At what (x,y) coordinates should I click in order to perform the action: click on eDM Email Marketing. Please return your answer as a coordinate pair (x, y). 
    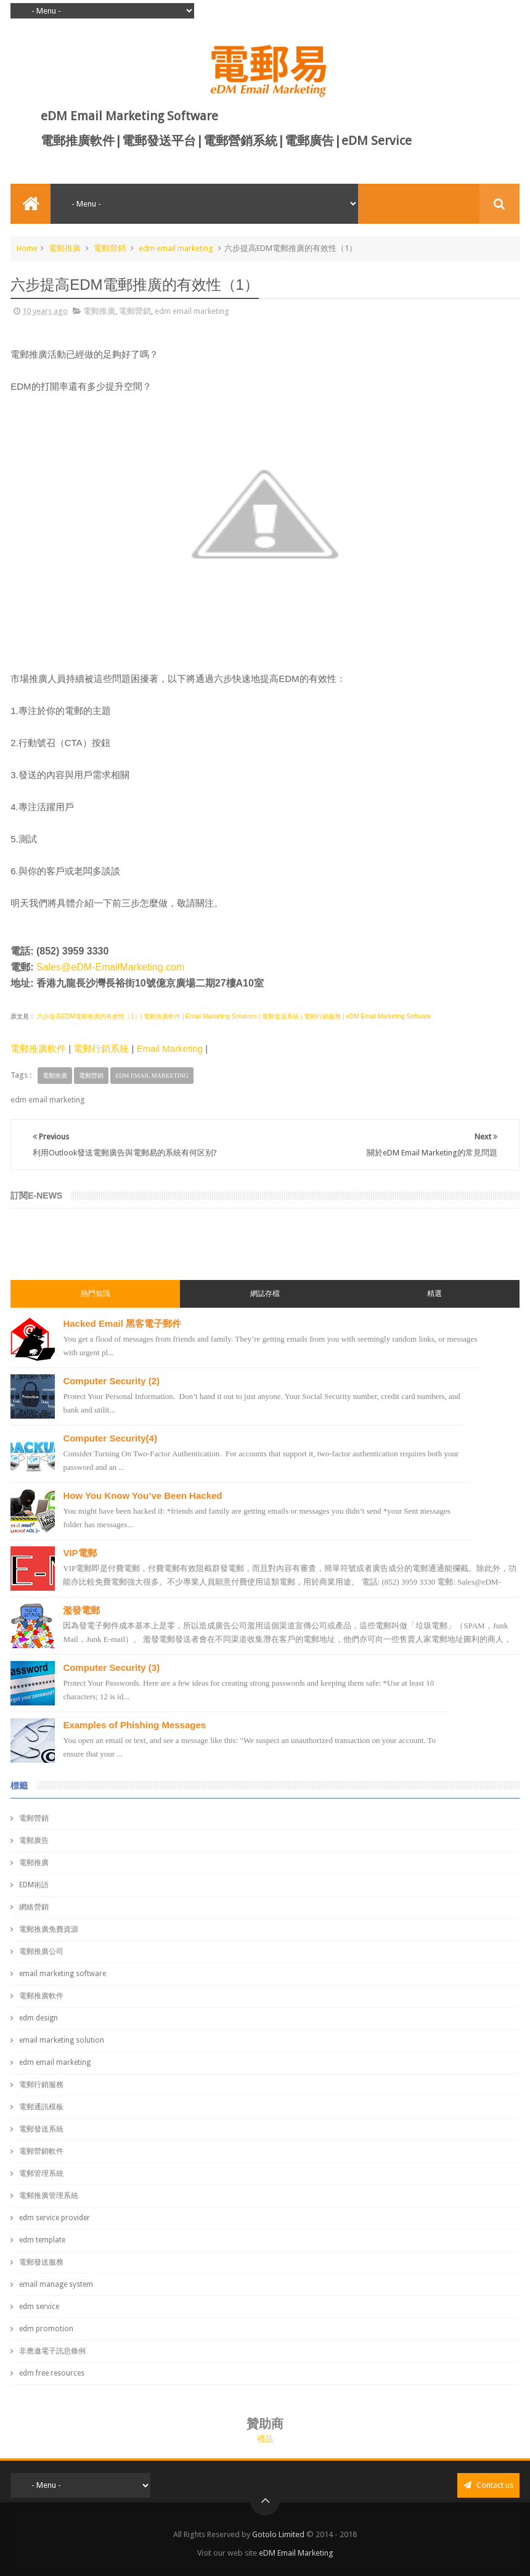
    Looking at the image, I should click on (296, 2553).